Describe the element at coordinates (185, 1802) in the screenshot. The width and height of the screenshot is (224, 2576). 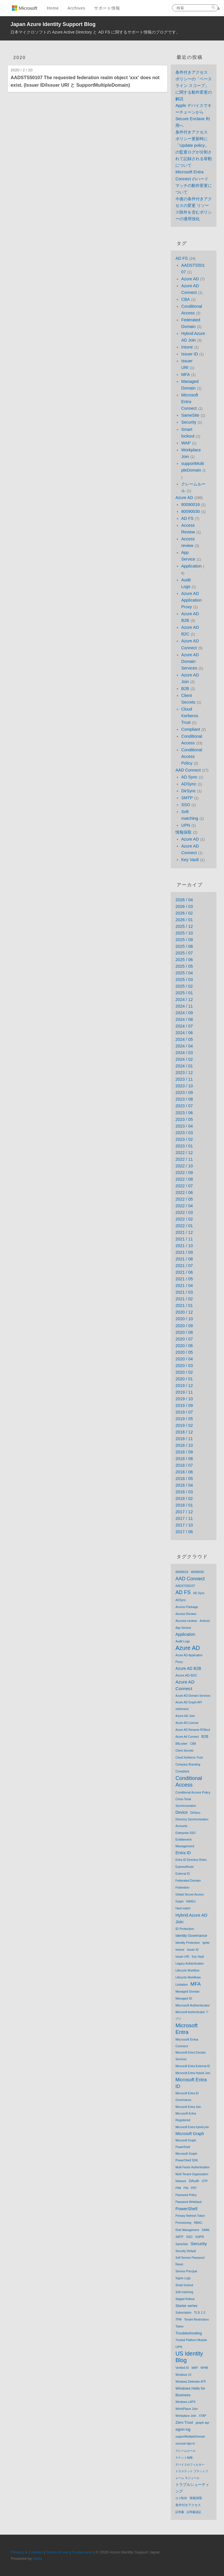
I see `Cross-Tenat Synchronization` at that location.